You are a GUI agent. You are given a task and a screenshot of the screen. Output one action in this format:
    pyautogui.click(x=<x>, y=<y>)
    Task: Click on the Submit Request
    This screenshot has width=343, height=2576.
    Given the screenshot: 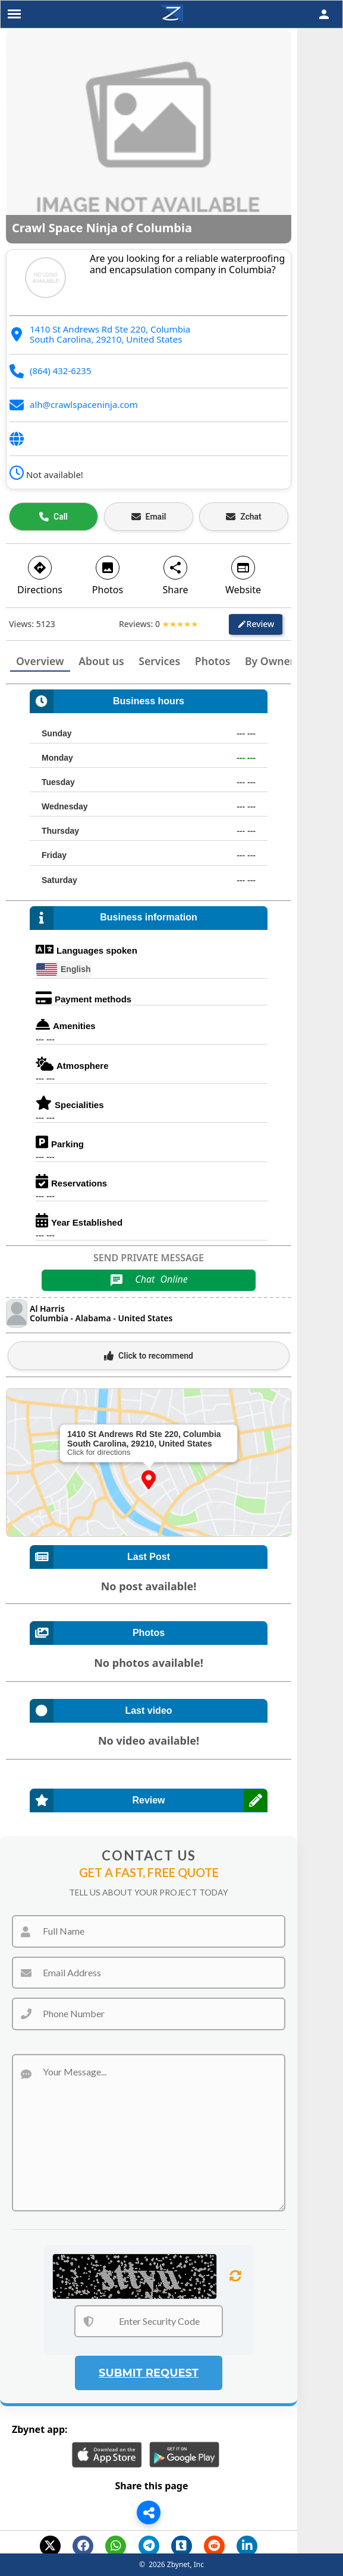 What is the action you would take?
    pyautogui.click(x=149, y=2372)
    